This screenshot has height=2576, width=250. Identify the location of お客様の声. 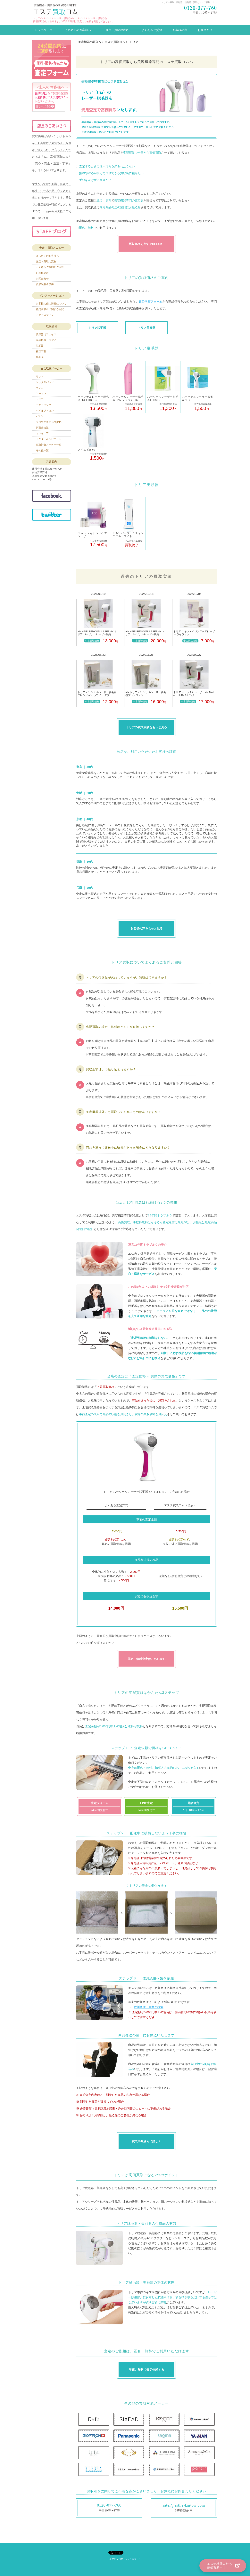
(179, 30).